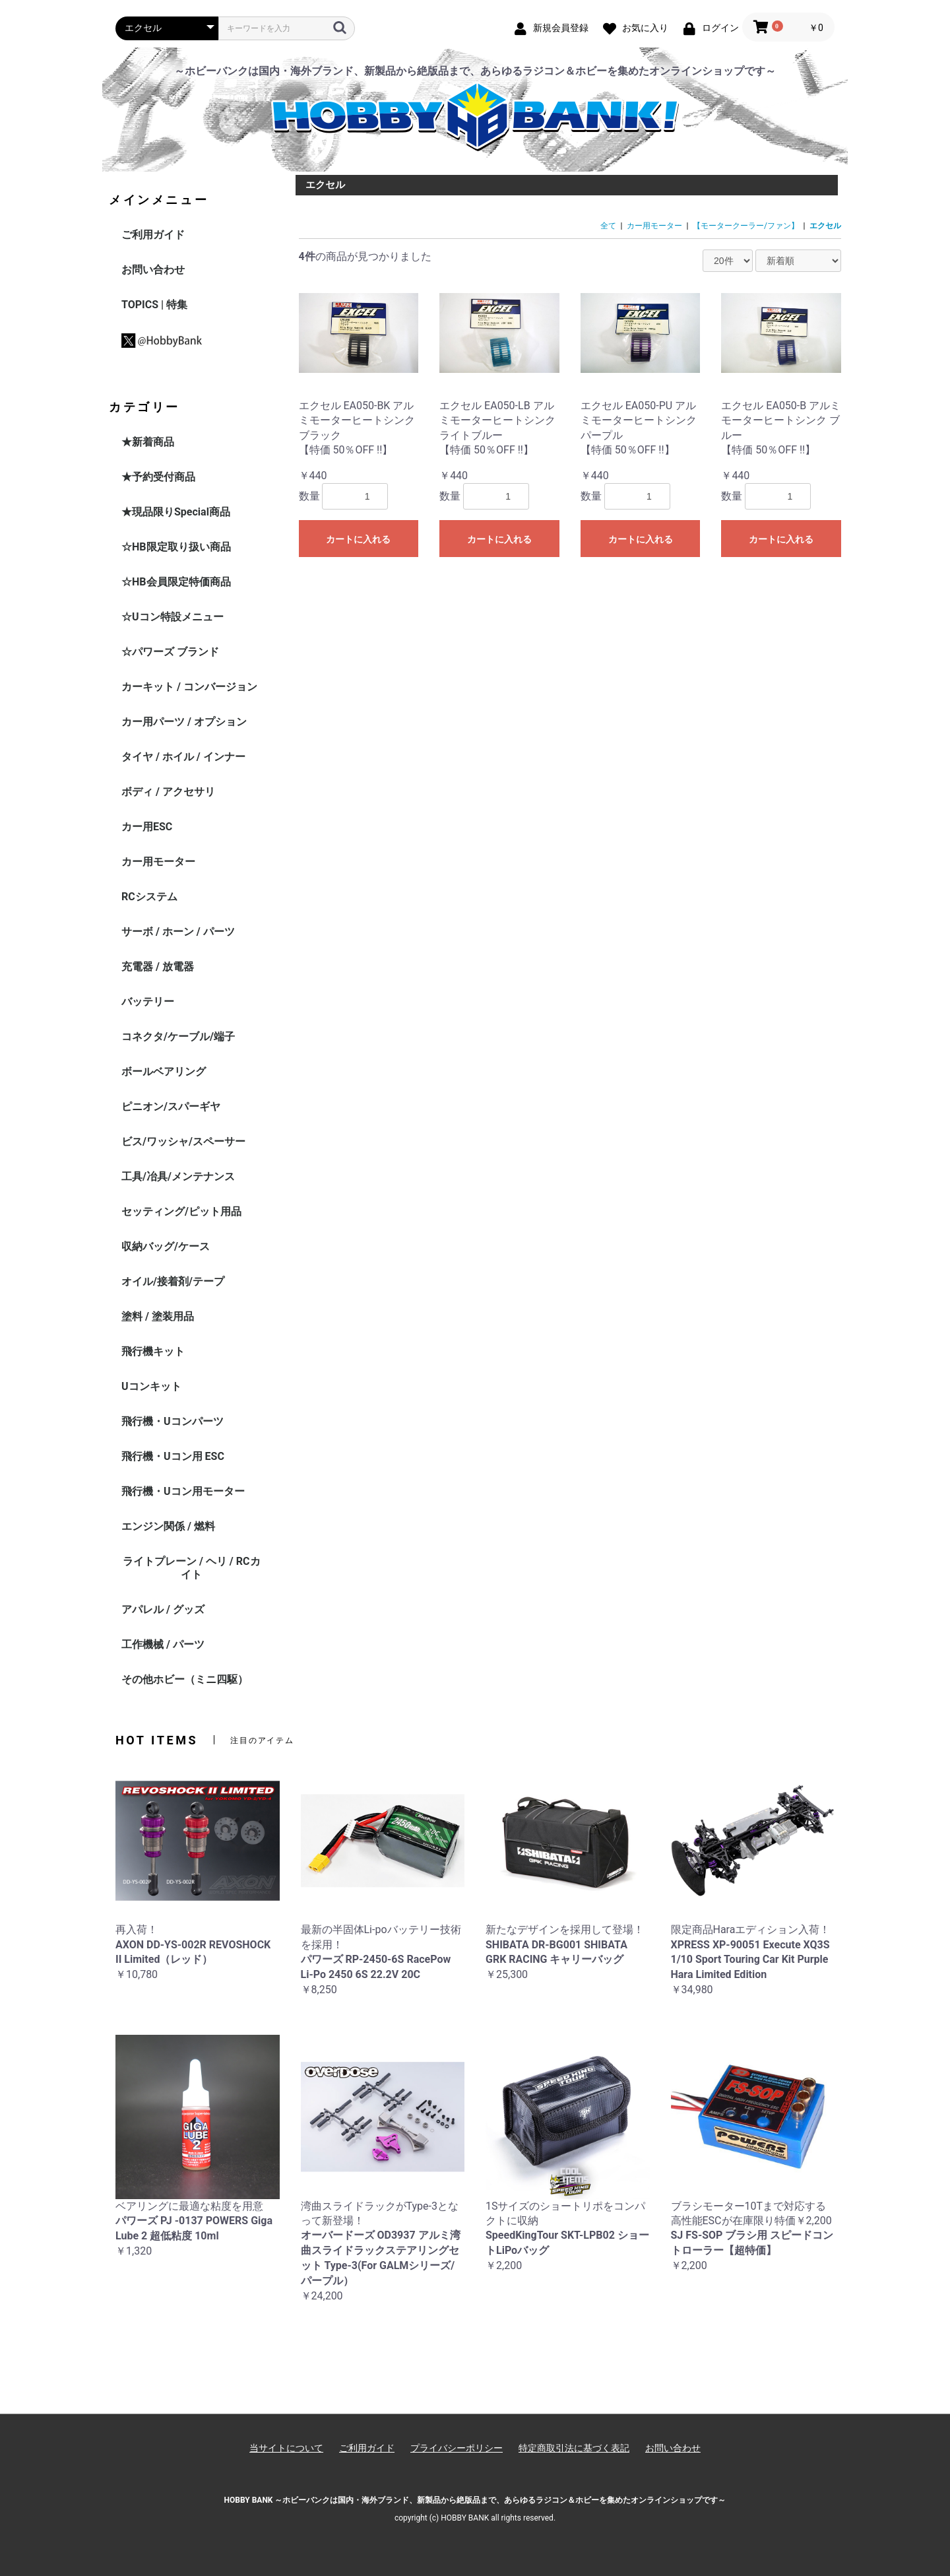  I want to click on ボディ / アクセサリ, so click(168, 791).